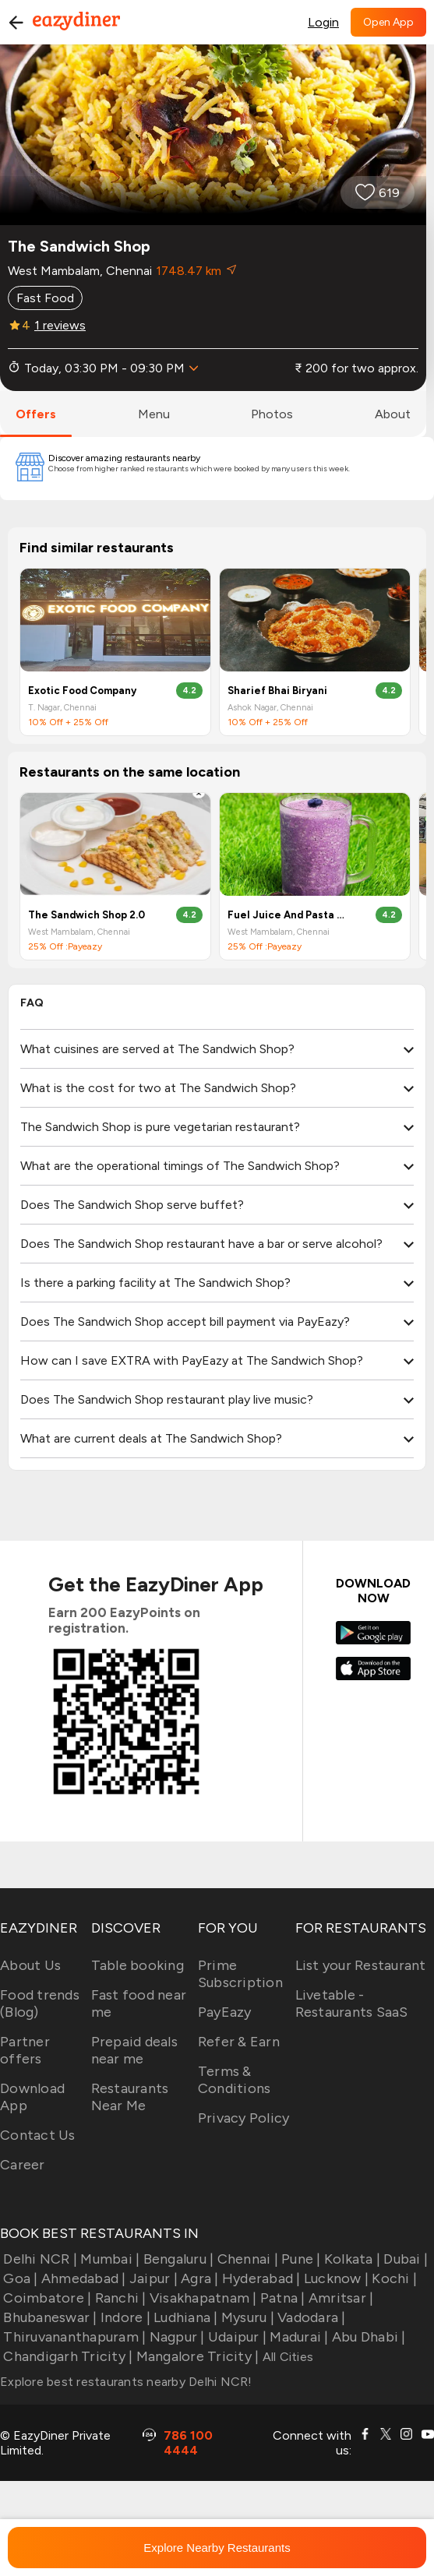 The height and width of the screenshot is (2576, 434). What do you see at coordinates (82, 690) in the screenshot?
I see `Exotic Food Company` at bounding box center [82, 690].